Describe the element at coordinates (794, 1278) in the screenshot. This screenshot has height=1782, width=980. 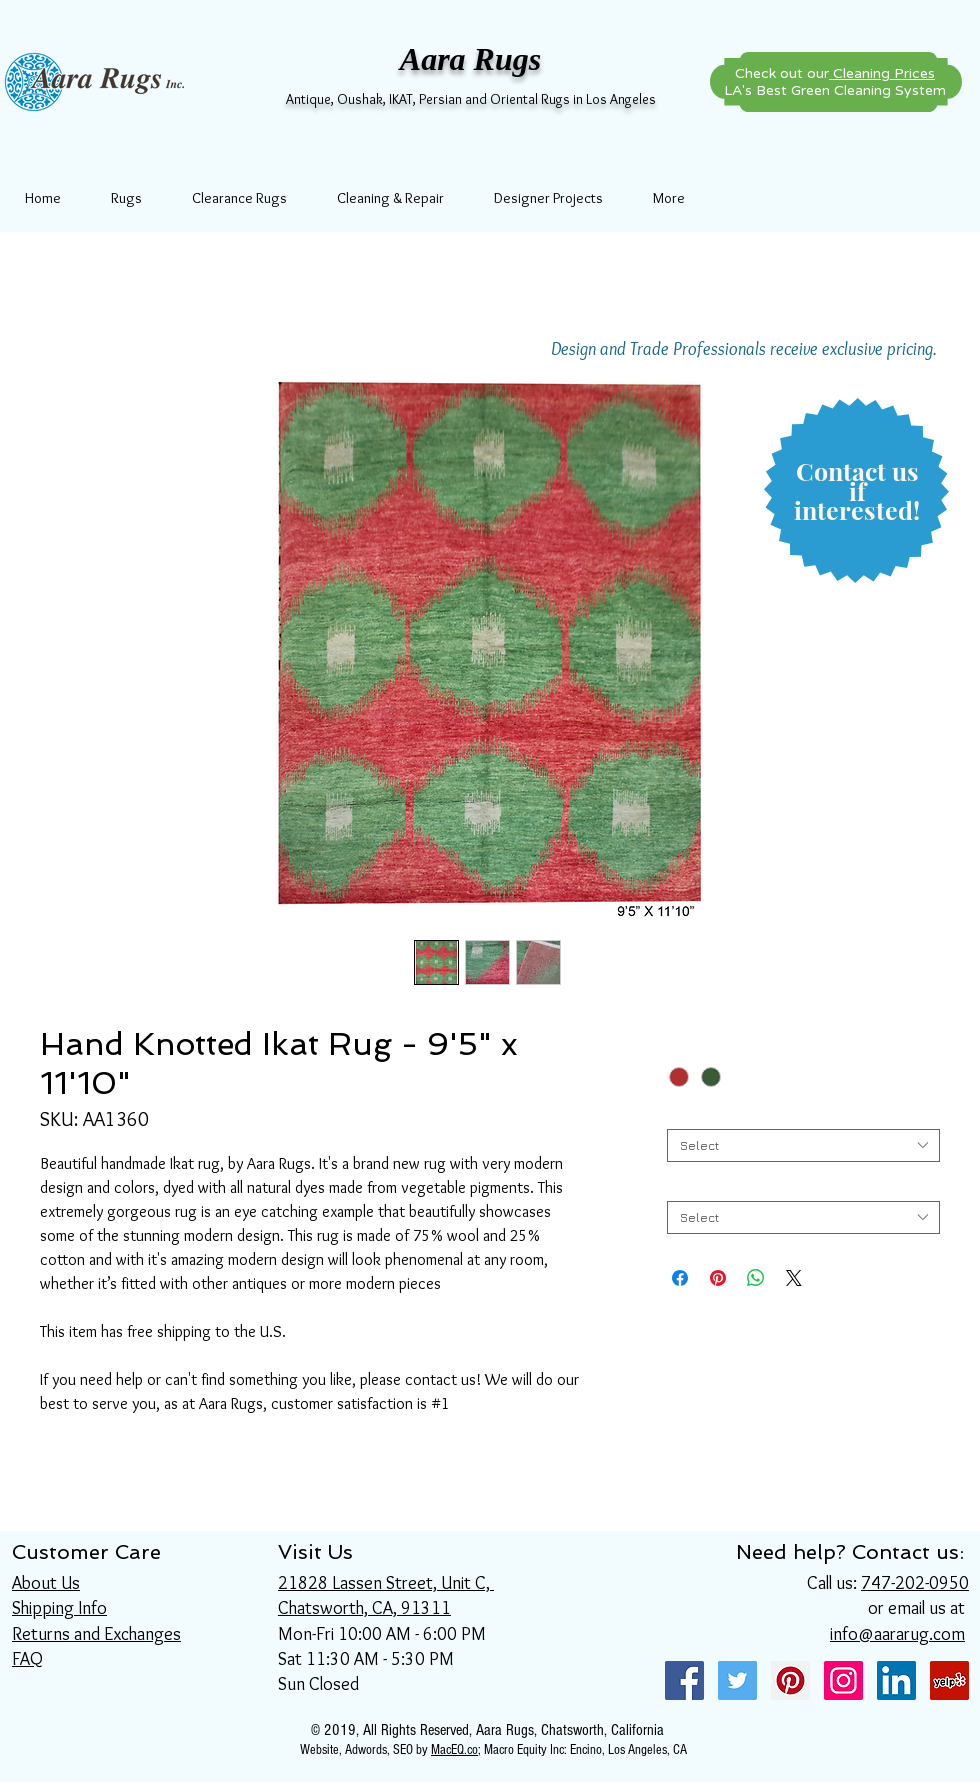
I see `[Share on X]` at that location.